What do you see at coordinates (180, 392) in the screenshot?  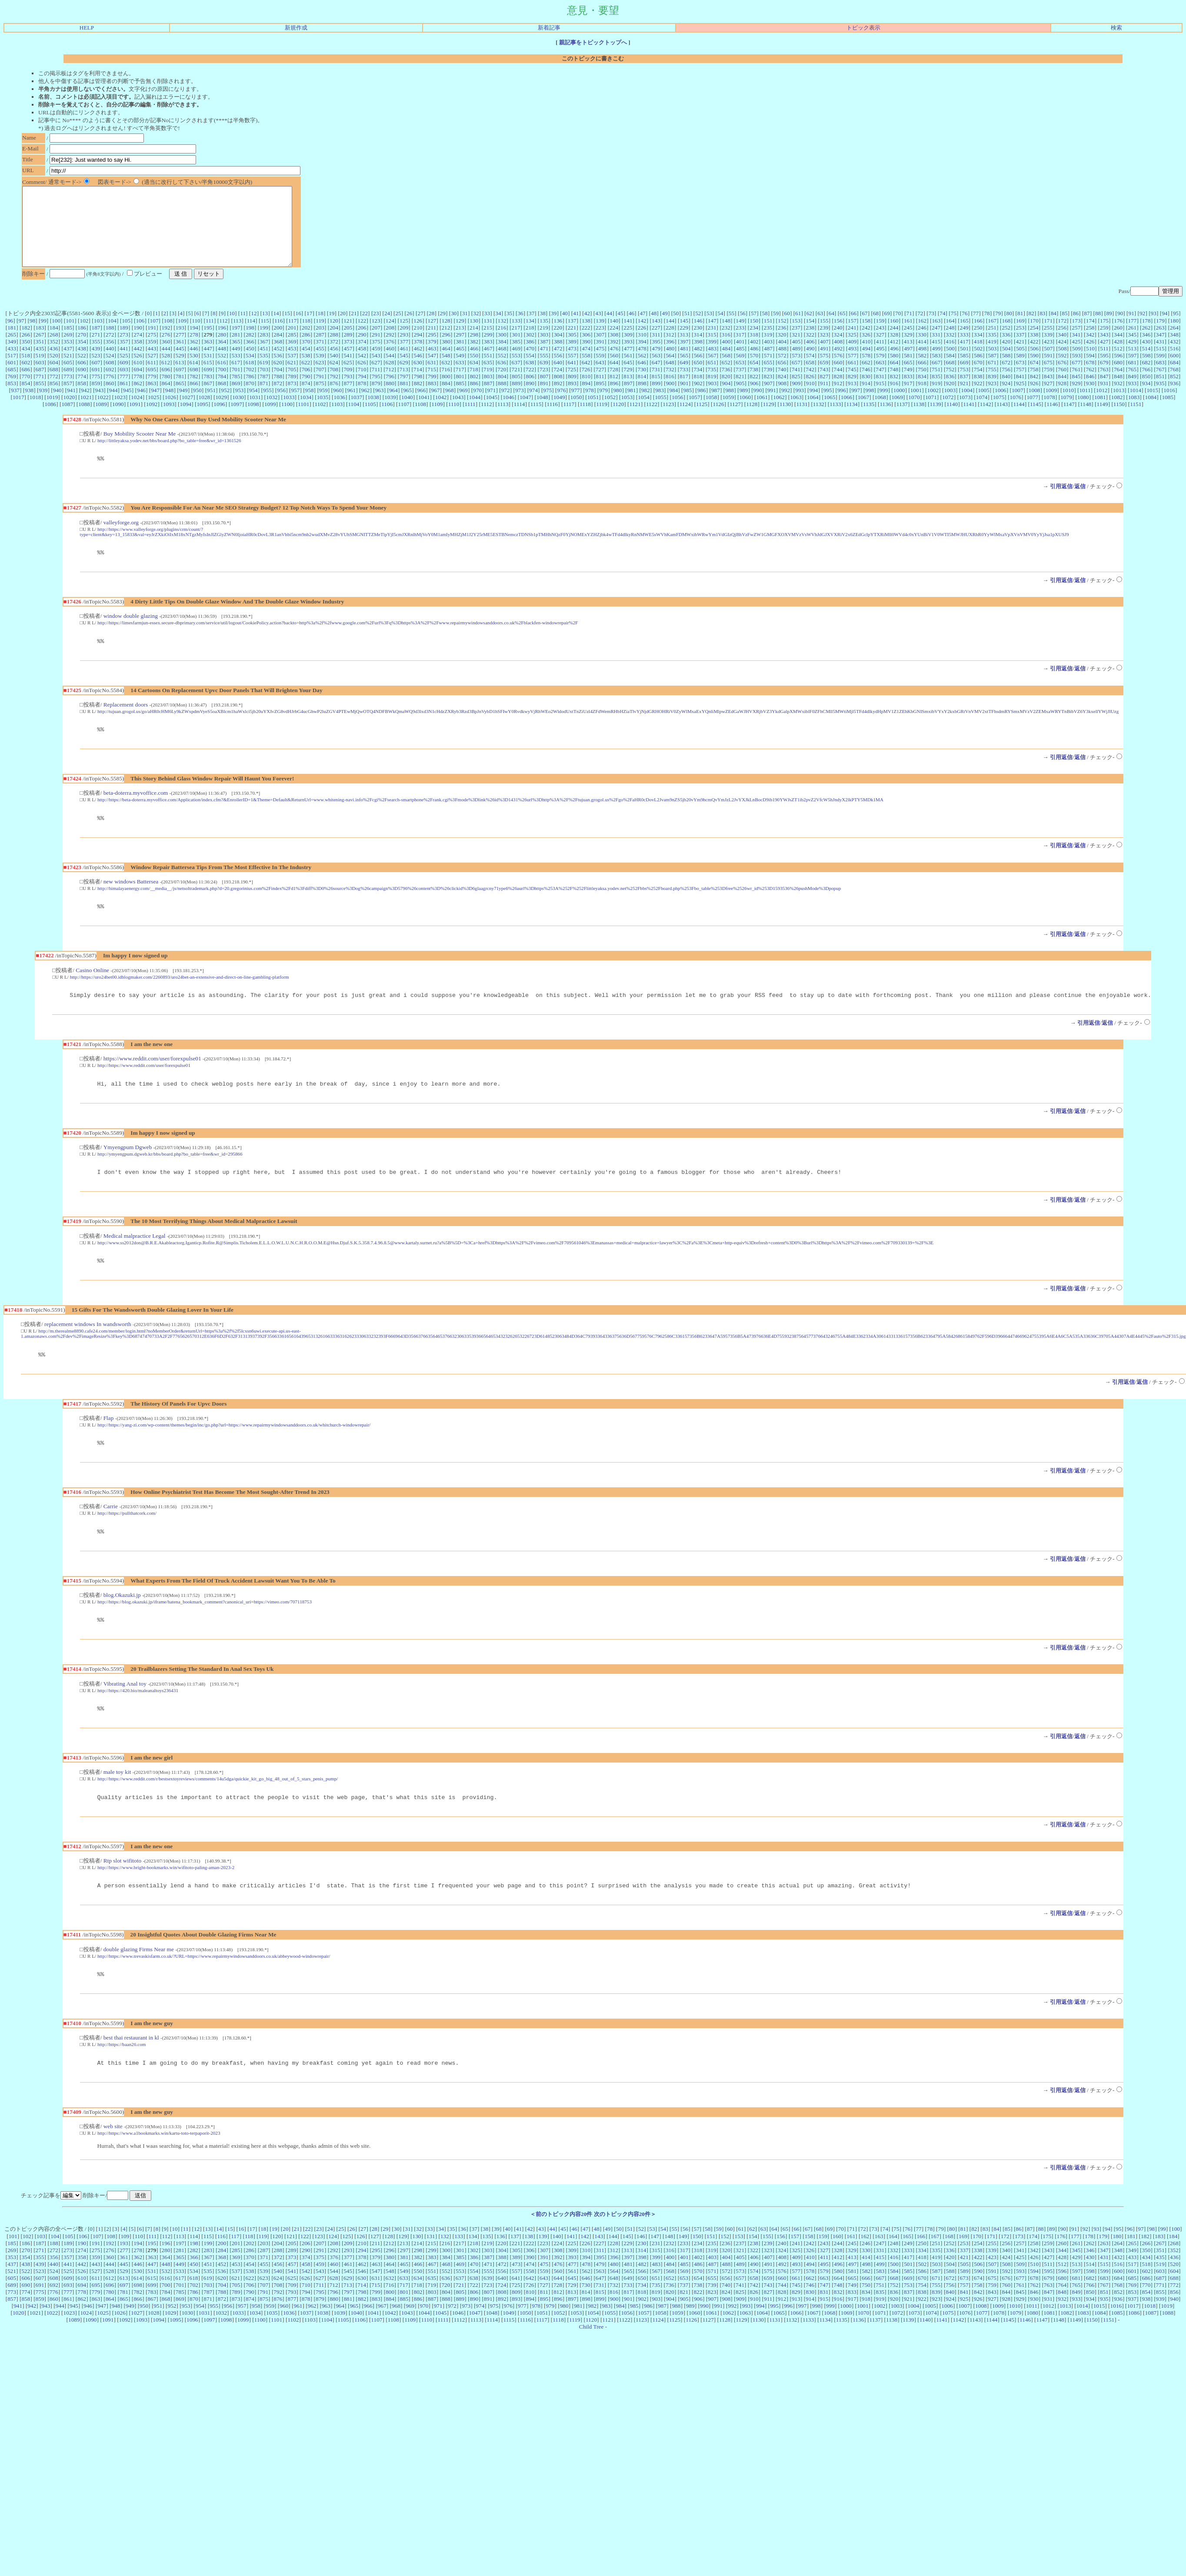 I see `781` at bounding box center [180, 392].